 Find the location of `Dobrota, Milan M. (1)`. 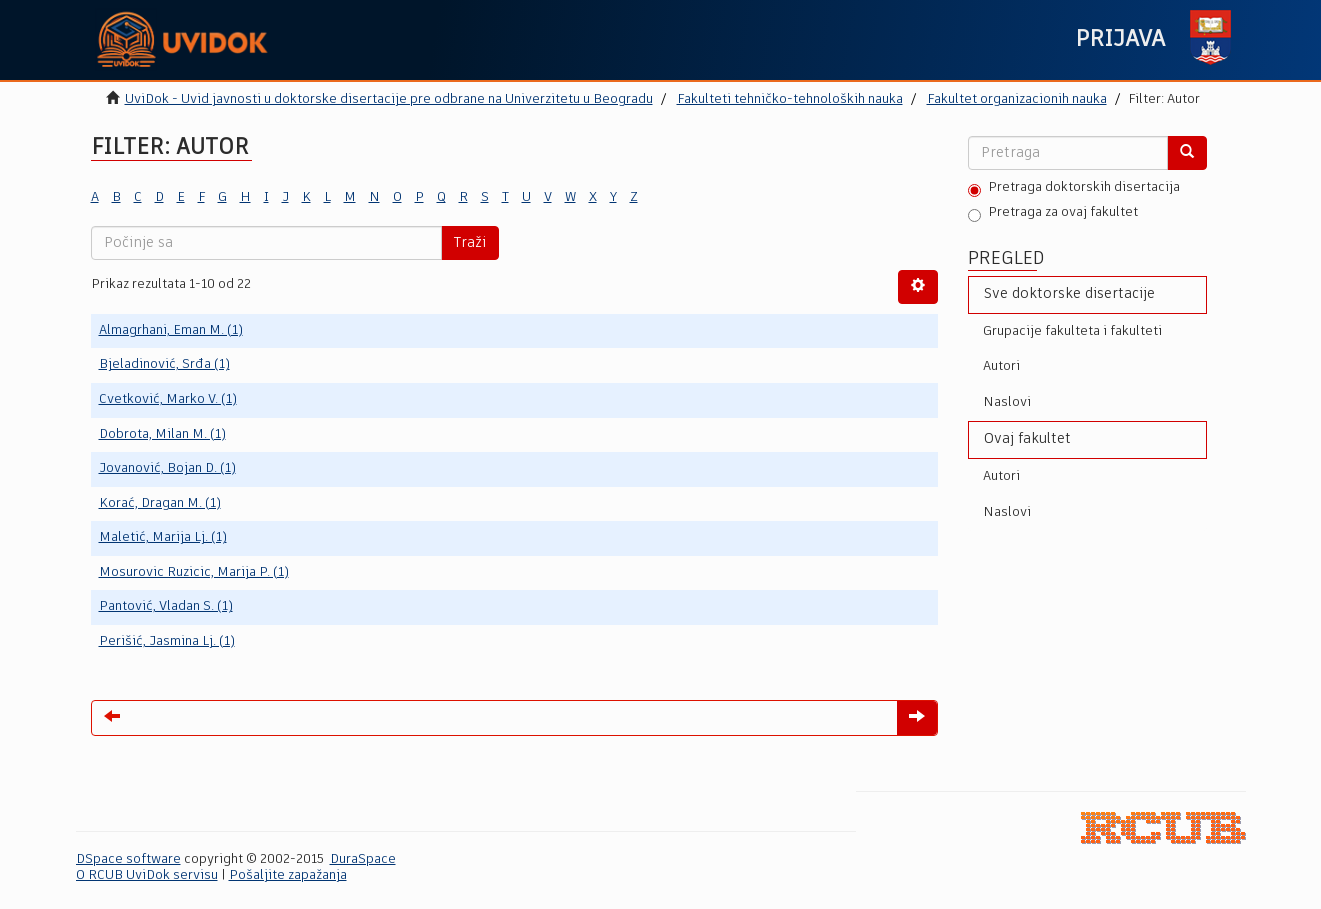

Dobrota, Milan M. (1) is located at coordinates (162, 434).